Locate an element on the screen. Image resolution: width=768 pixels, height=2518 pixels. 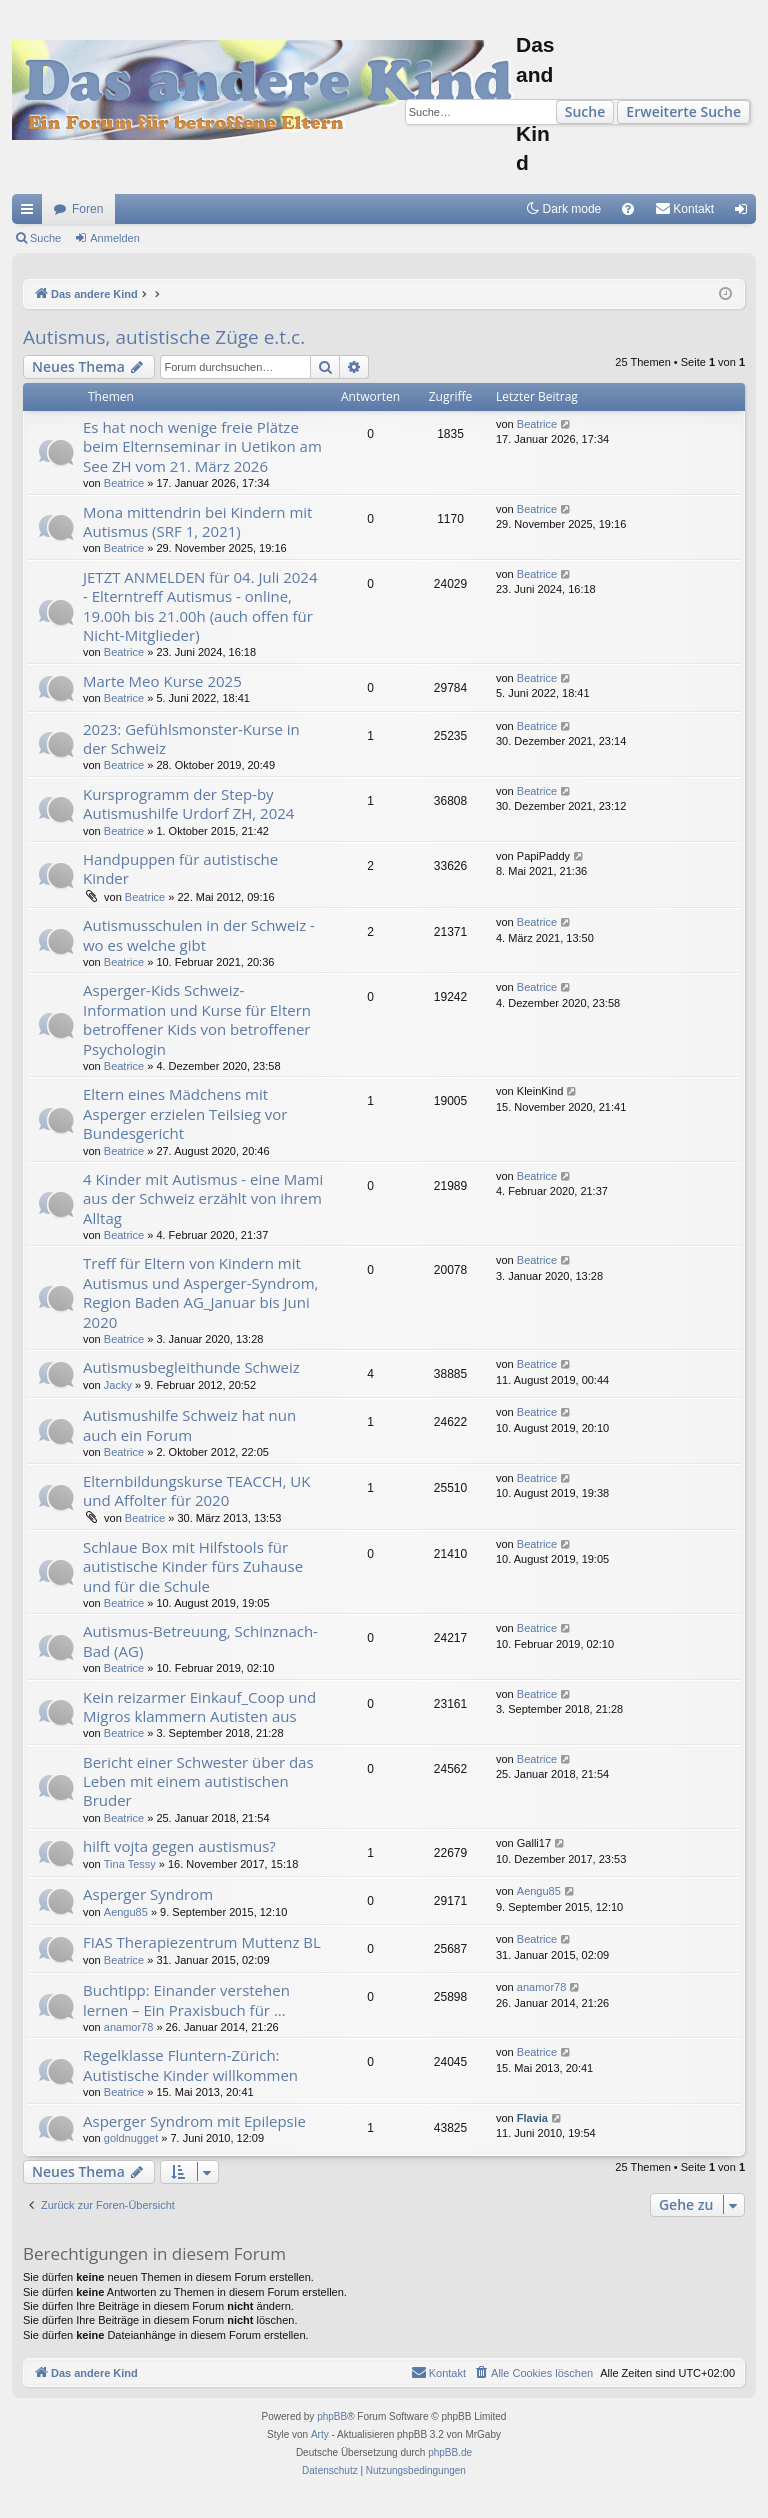
Suche is located at coordinates (585, 111).